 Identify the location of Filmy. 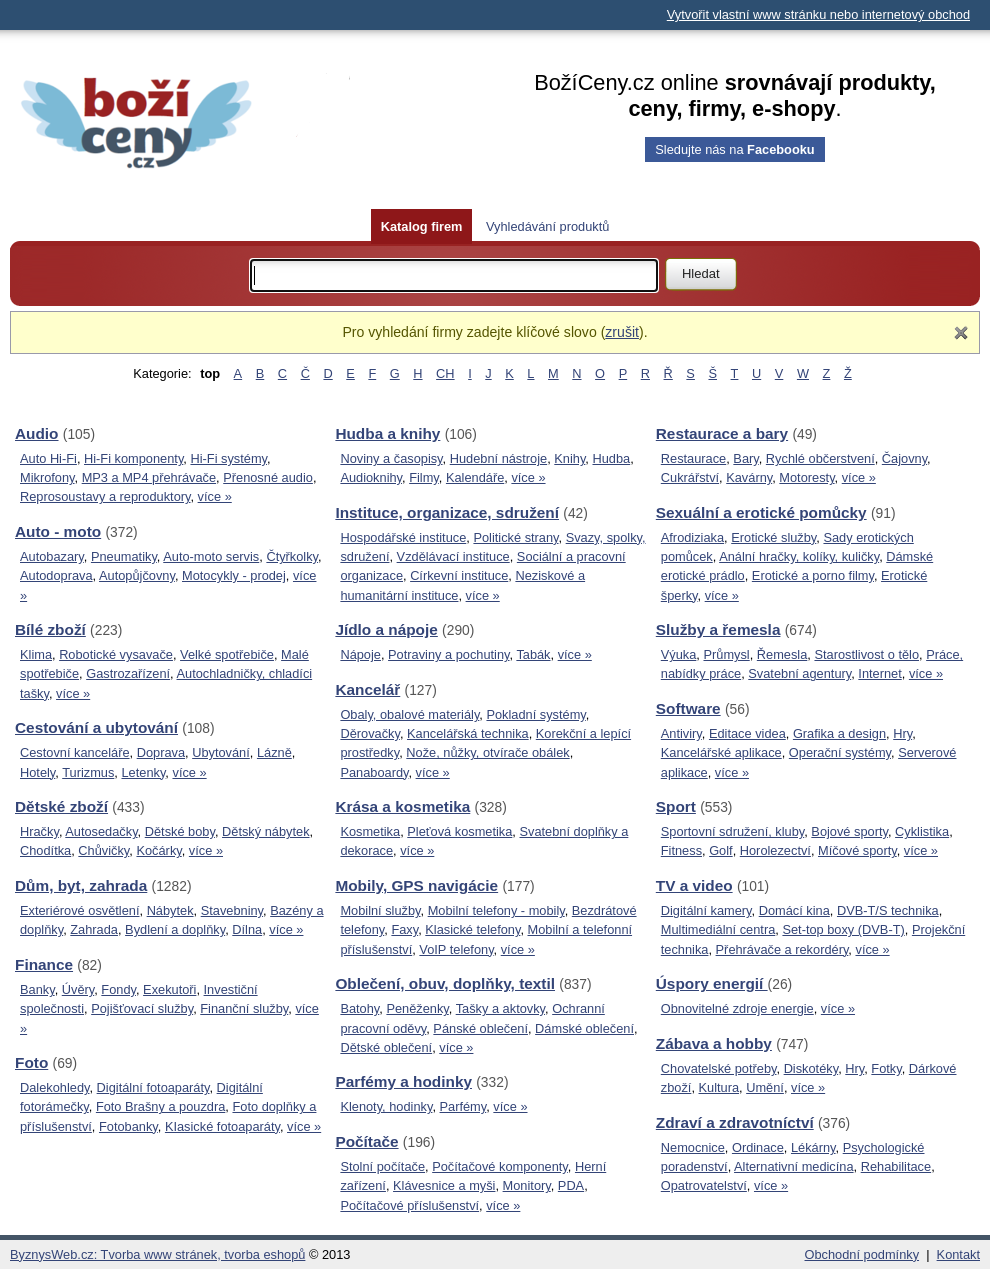
(424, 477).